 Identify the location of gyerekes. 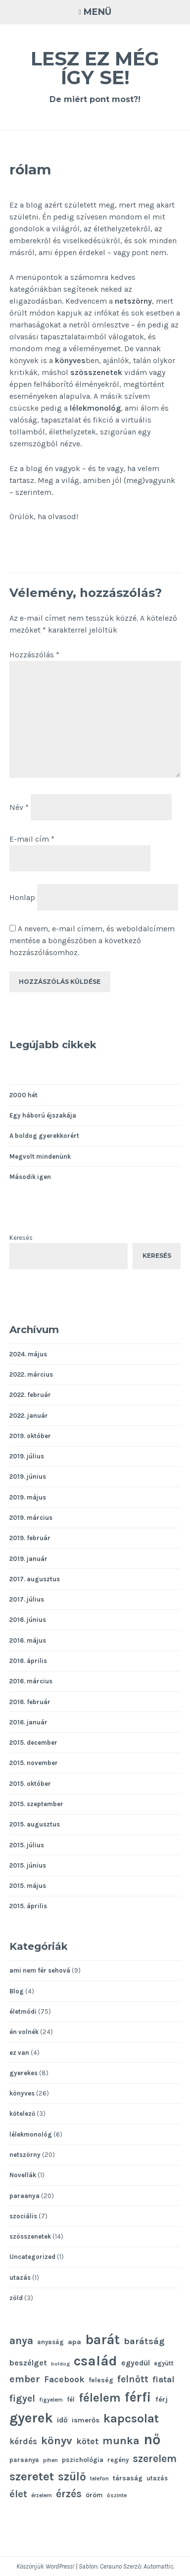
(23, 2073).